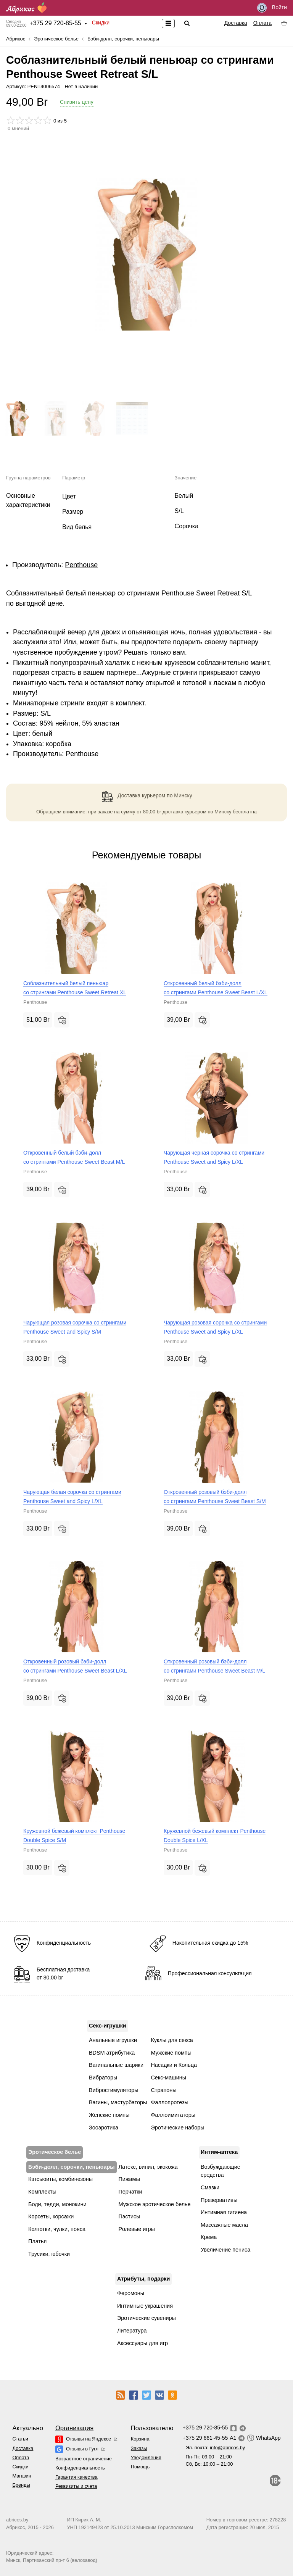 This screenshot has width=293, height=2576. I want to click on Конфиденциальность, so click(80, 2468).